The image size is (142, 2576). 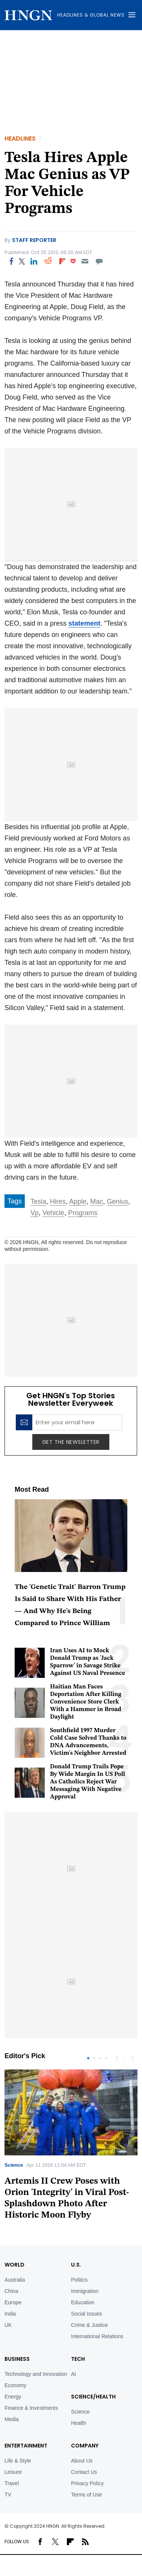 I want to click on Privacy Policy, so click(x=87, y=2483).